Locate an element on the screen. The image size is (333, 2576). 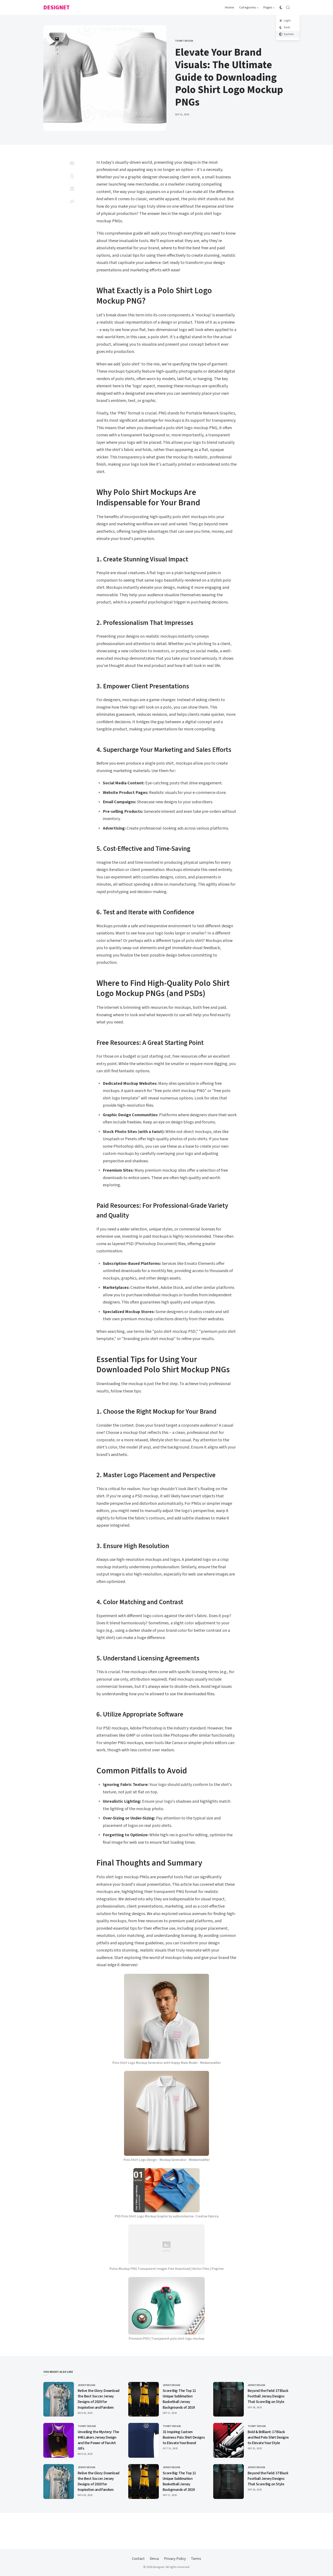
Tshirt Design is located at coordinates (184, 41).